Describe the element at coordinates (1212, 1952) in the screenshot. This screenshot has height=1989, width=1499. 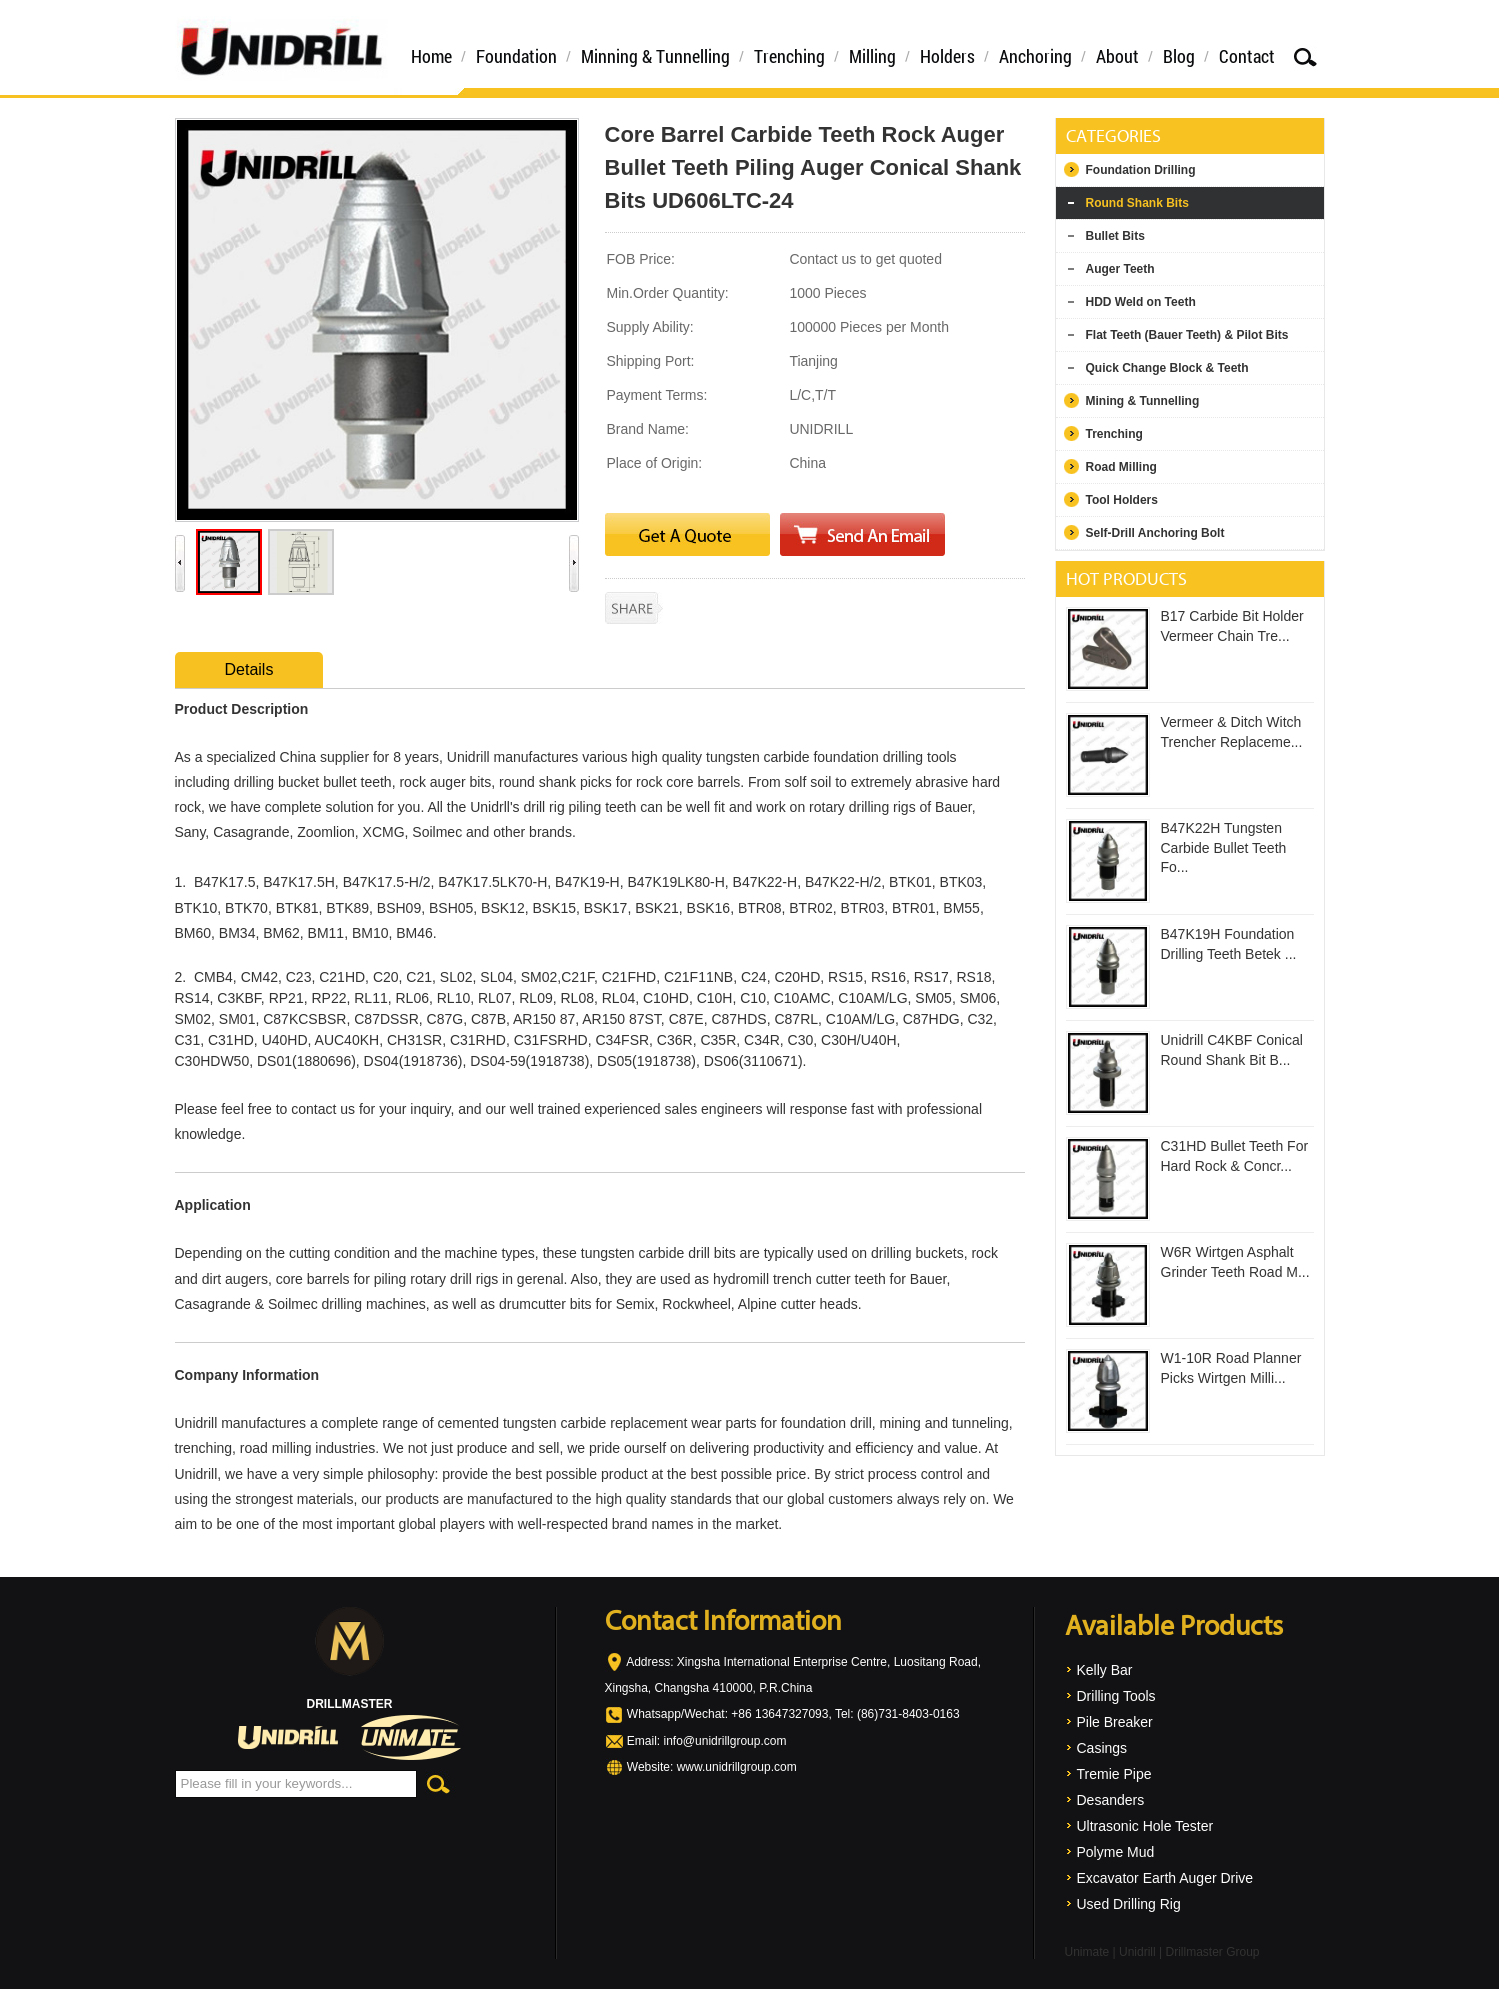
I see `Drillmaster Group` at that location.